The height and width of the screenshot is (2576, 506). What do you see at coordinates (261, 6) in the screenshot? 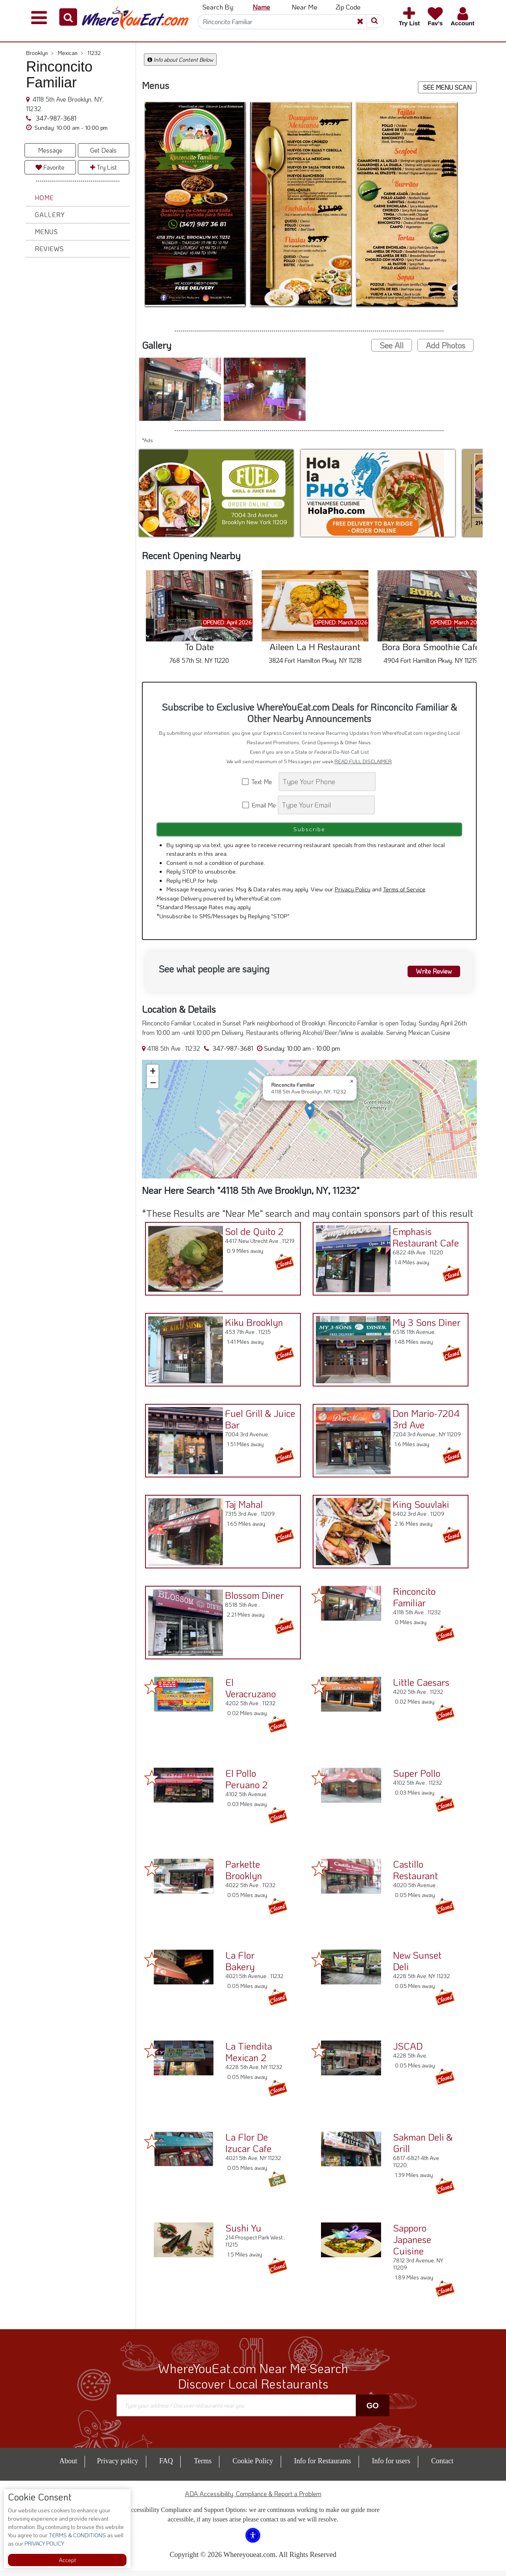
I see `Name [button]` at bounding box center [261, 6].